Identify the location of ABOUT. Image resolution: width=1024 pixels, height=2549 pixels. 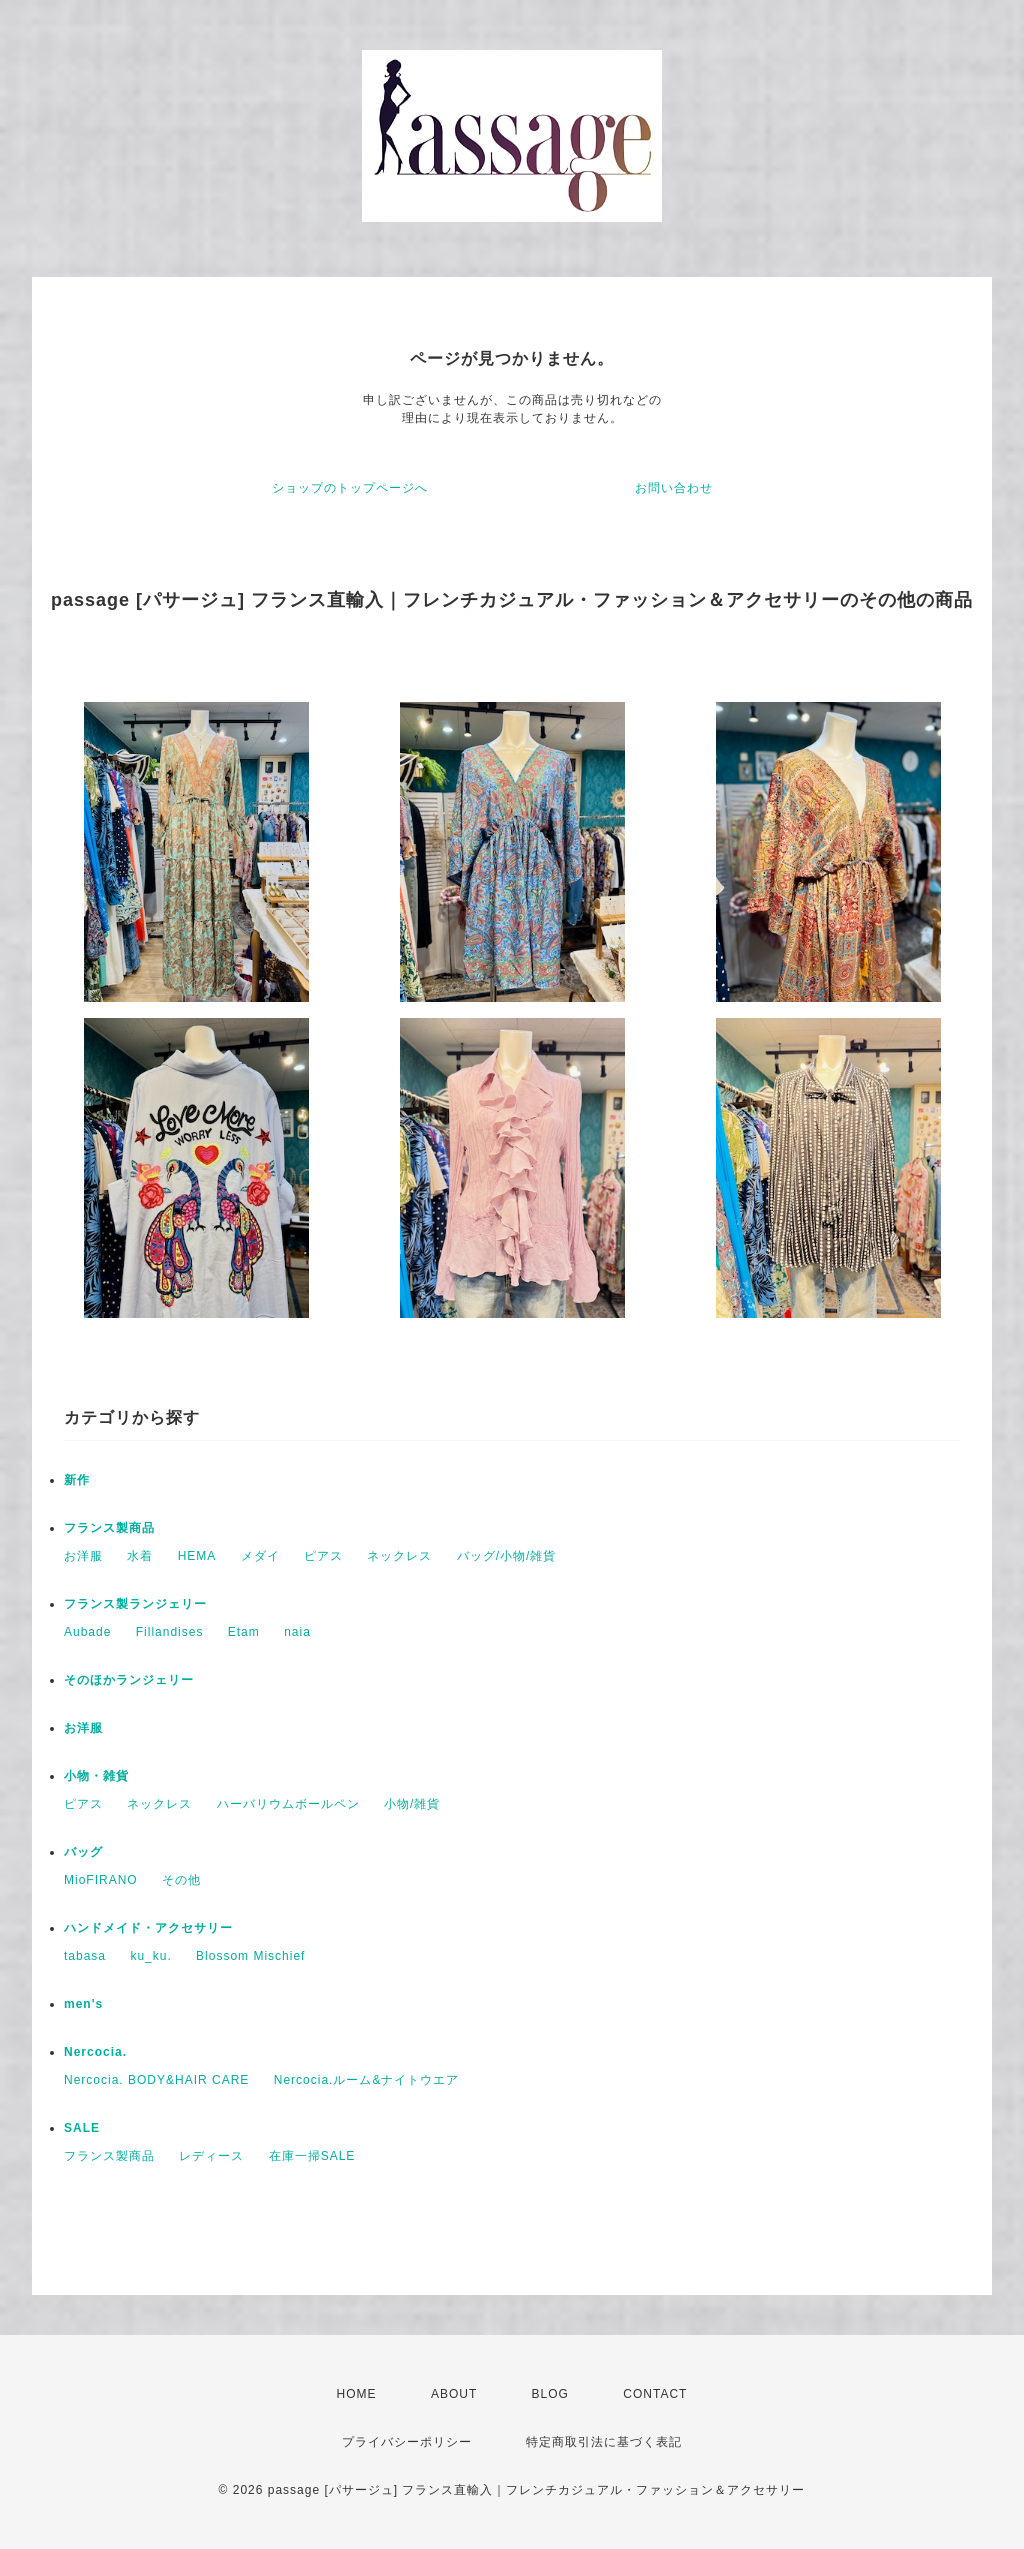
(454, 2394).